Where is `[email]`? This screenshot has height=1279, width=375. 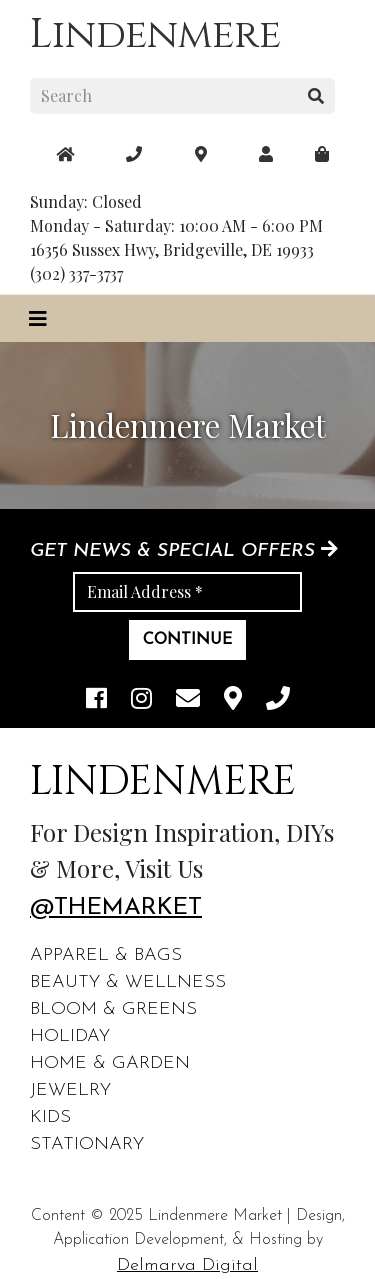
[email] is located at coordinates (188, 700).